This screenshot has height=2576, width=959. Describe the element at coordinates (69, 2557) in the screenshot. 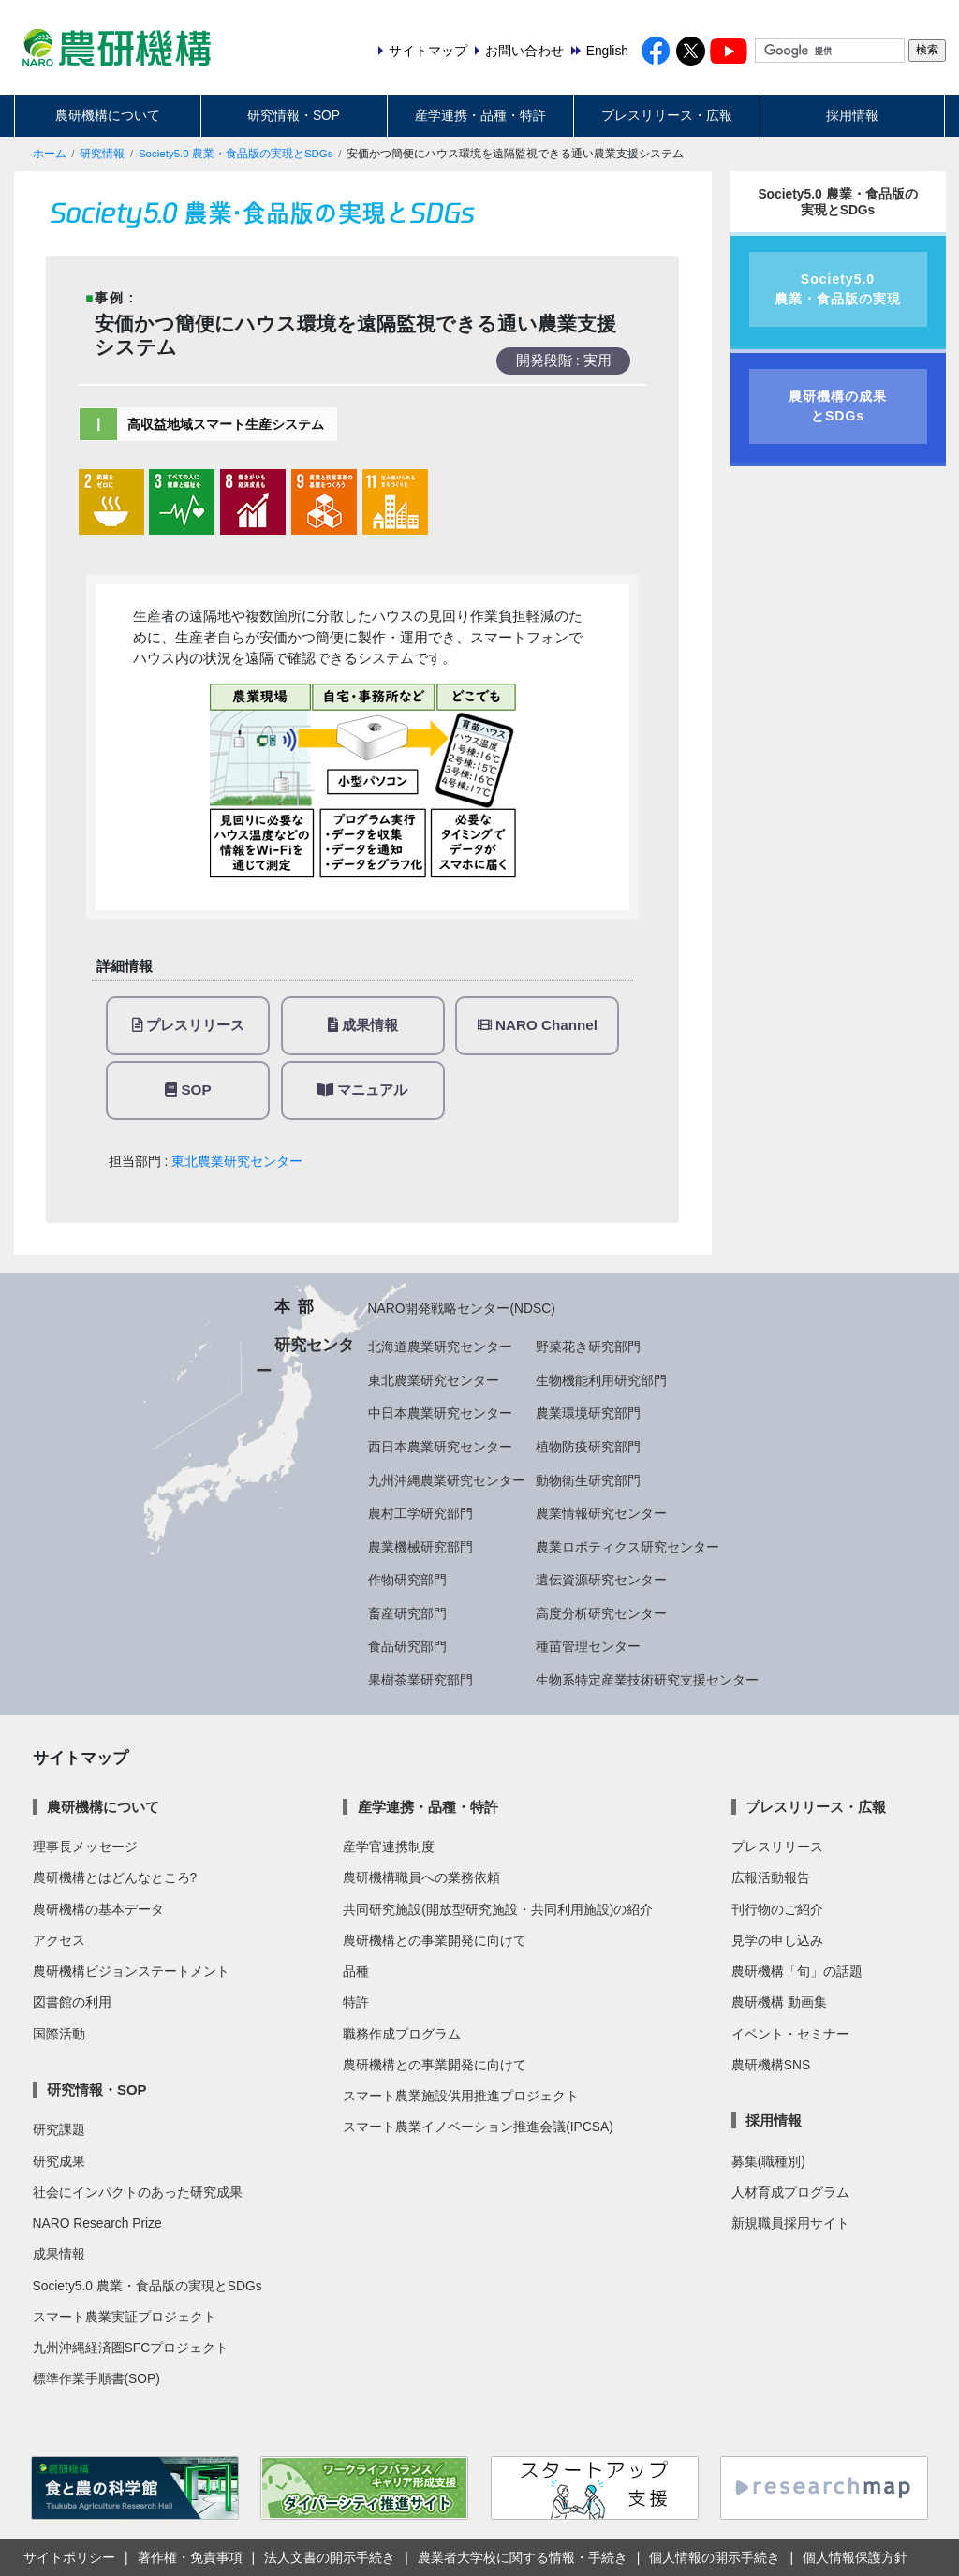

I see `サイトポリシー` at that location.